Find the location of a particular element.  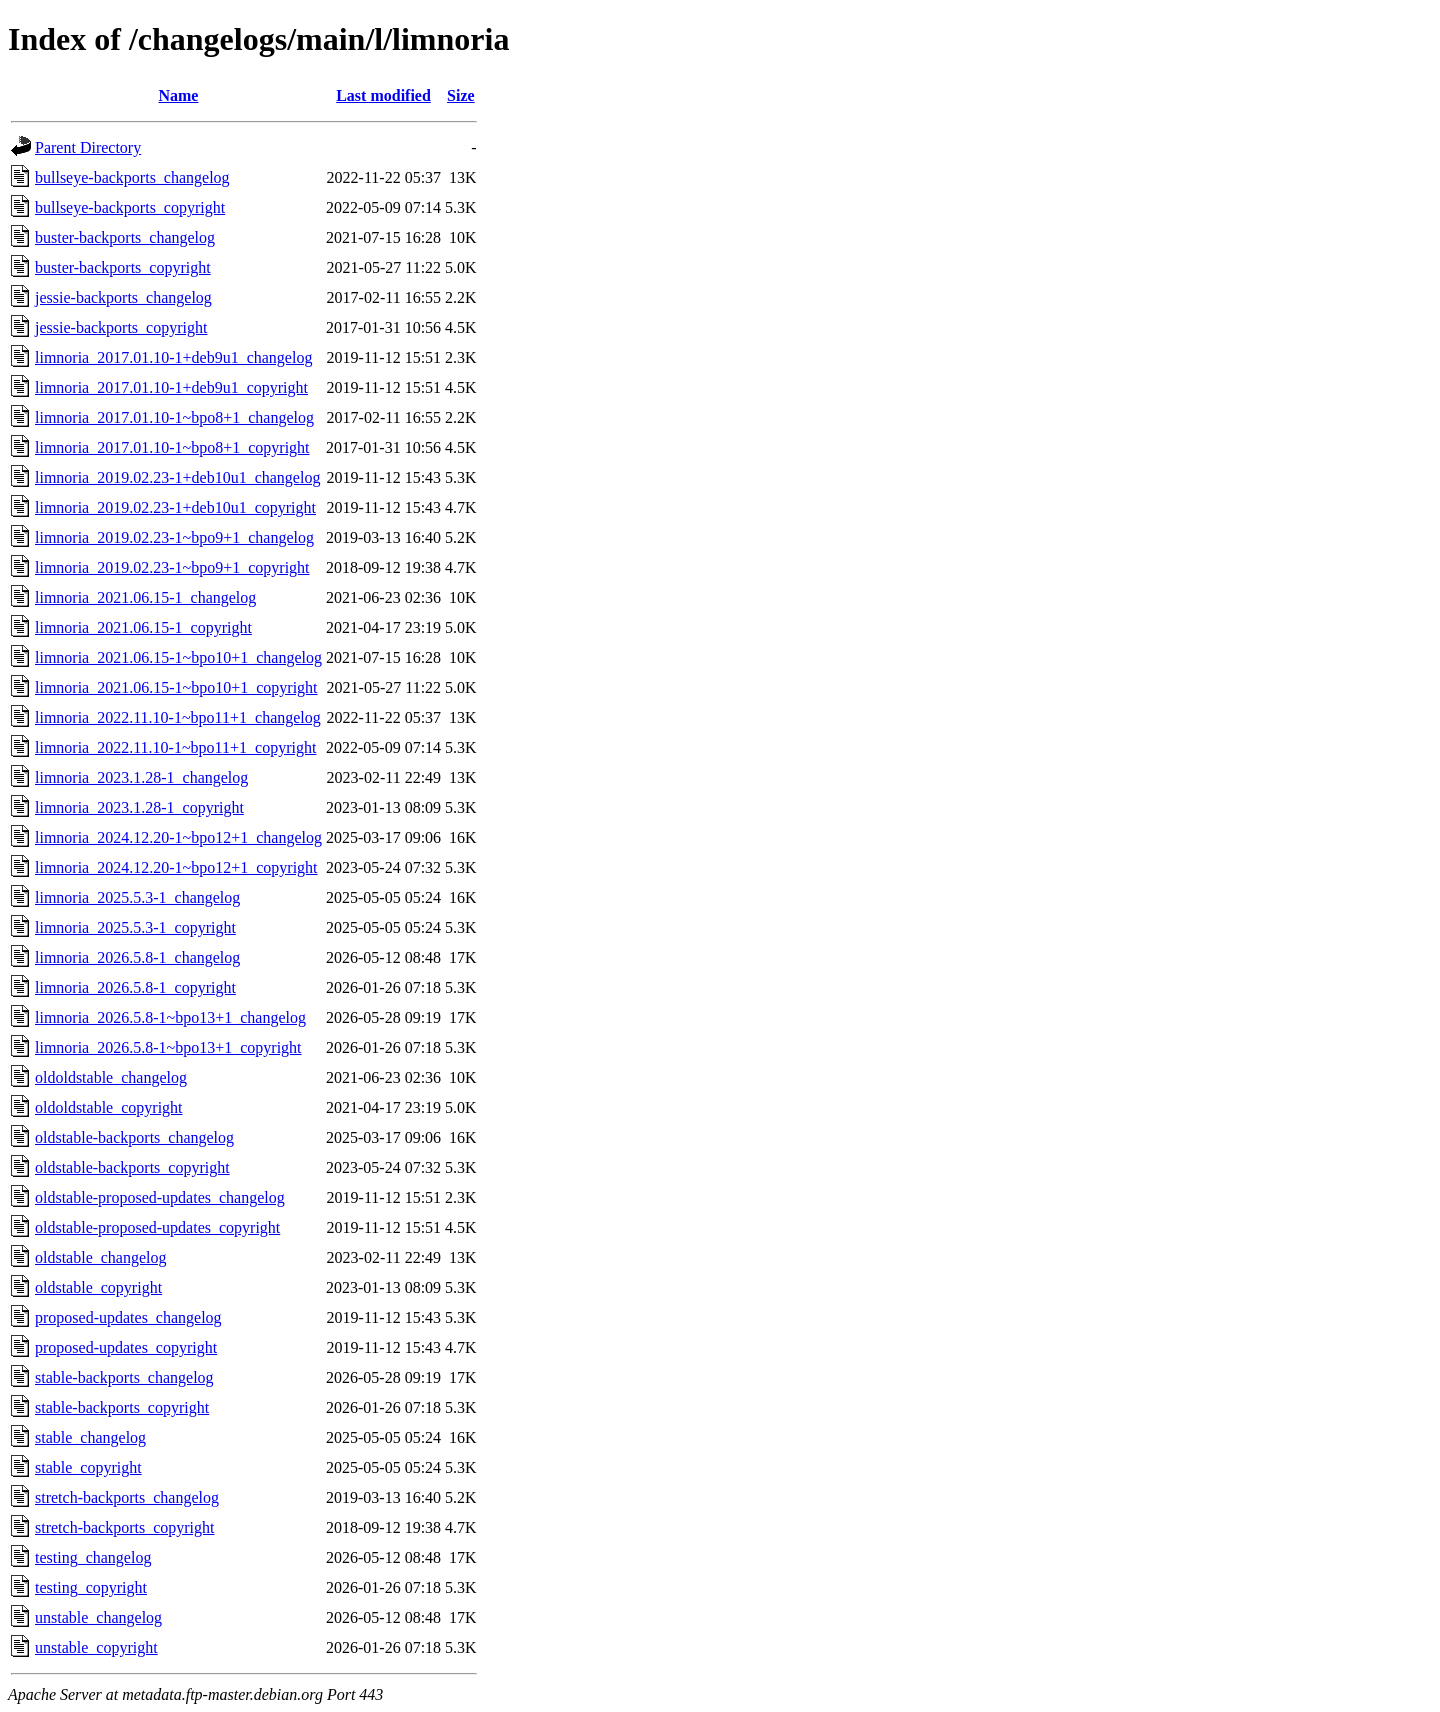

limnoria_2021.06.15-1~bpo10+1_changelog is located at coordinates (178, 657).